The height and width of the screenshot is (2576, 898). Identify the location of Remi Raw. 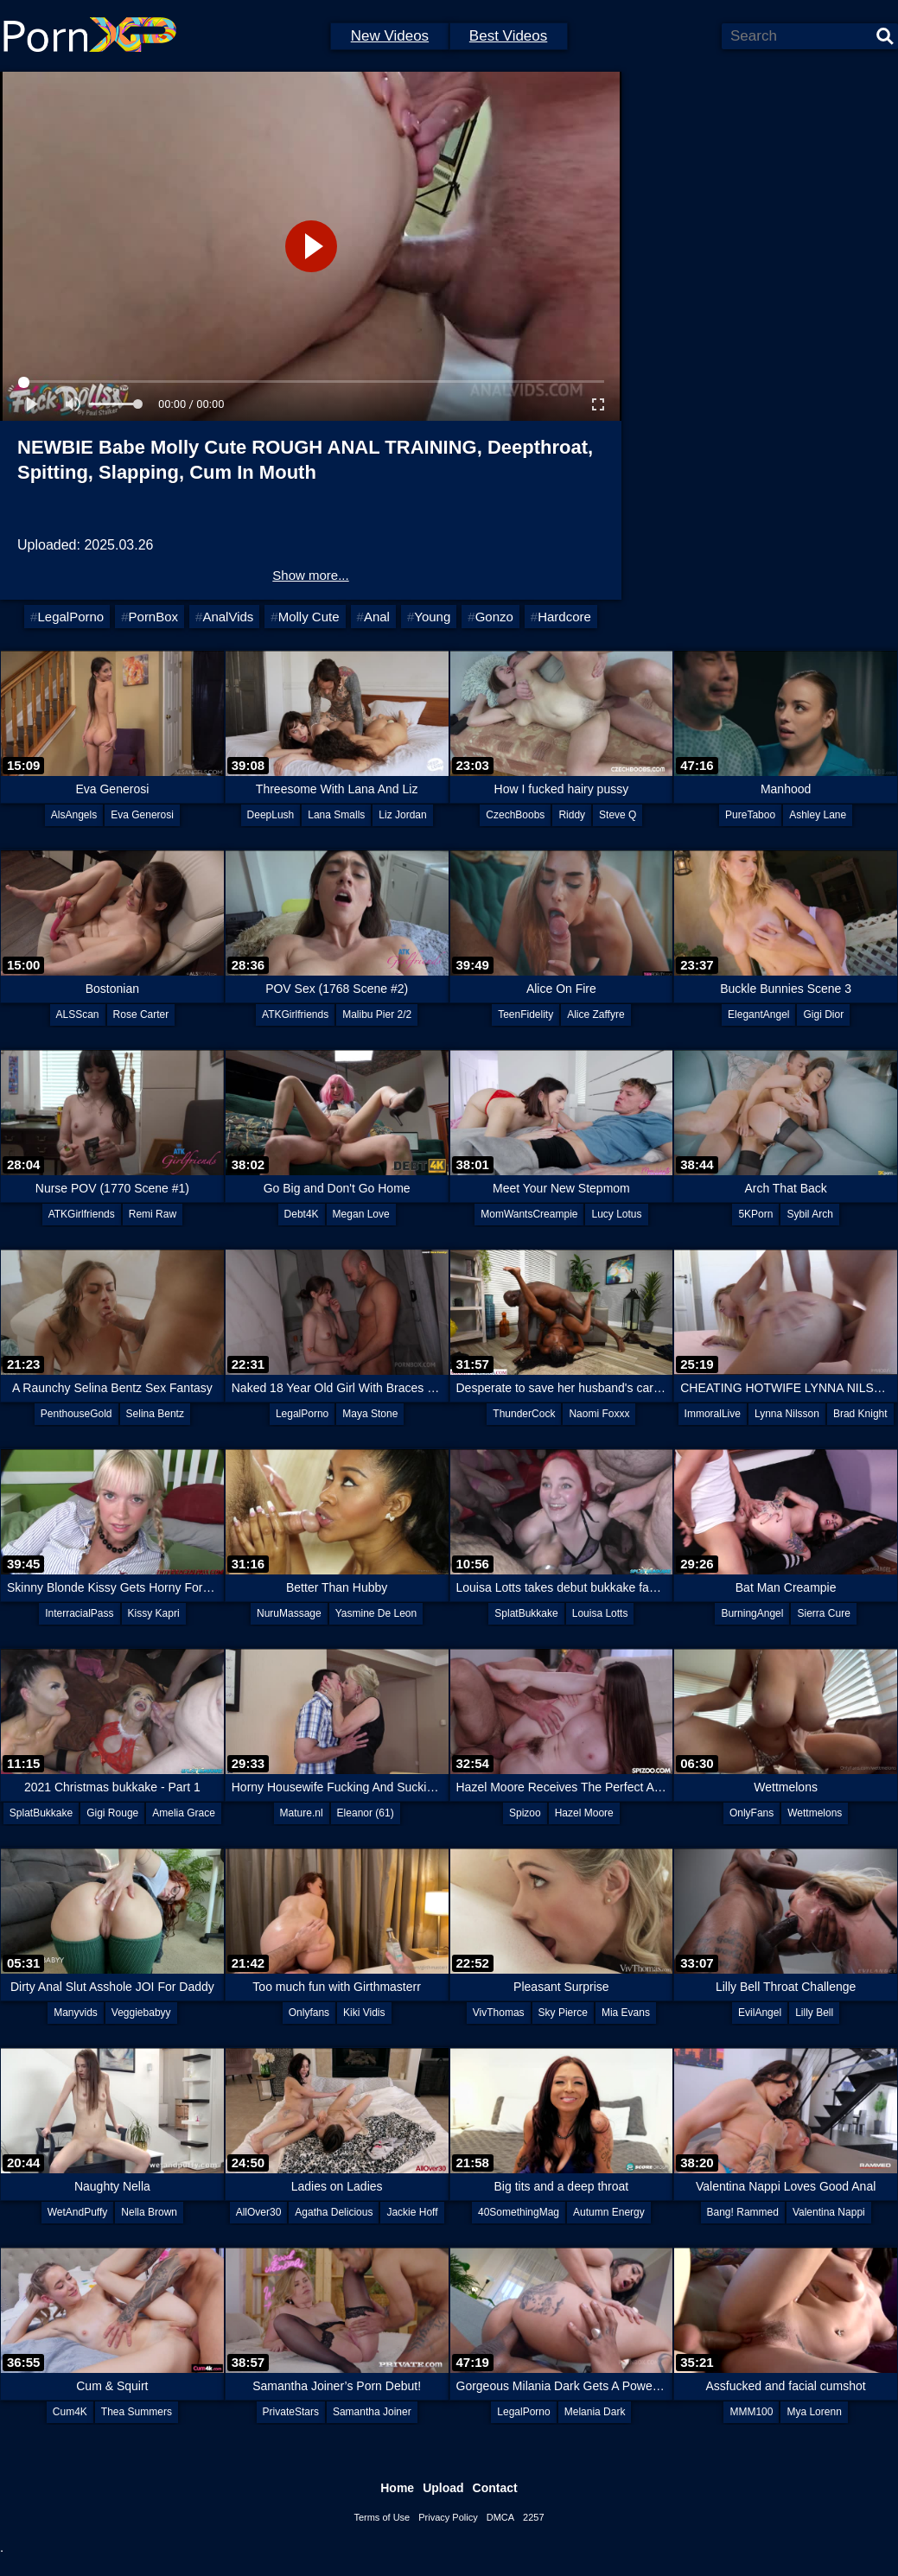
(152, 1214).